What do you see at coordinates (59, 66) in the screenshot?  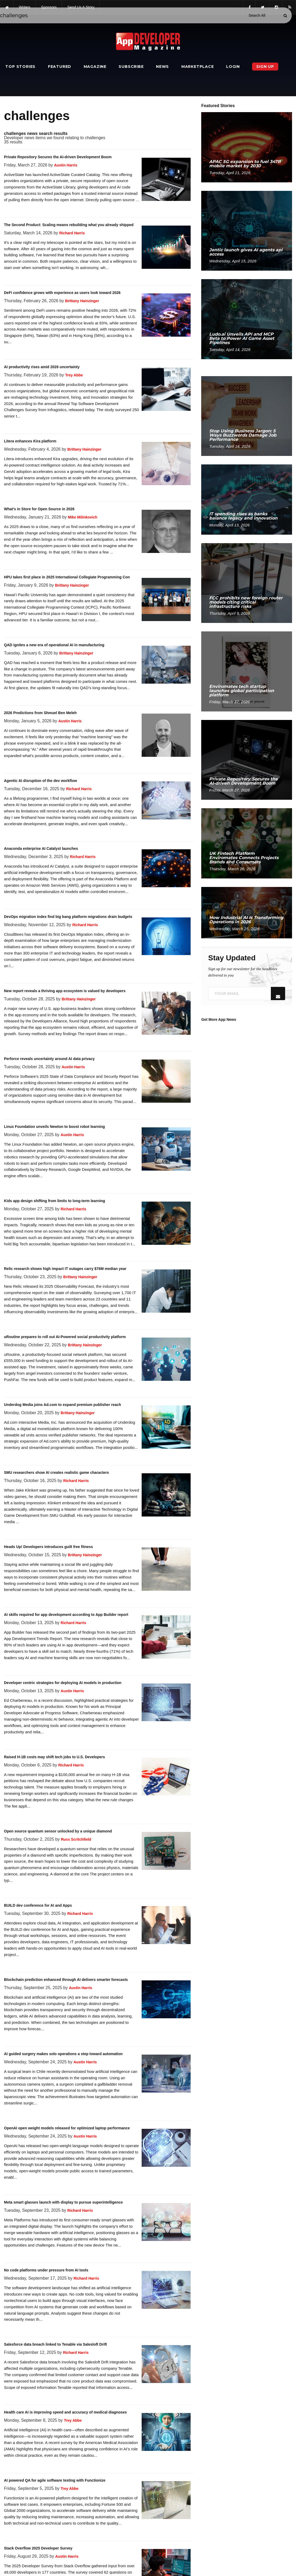 I see `Featured` at bounding box center [59, 66].